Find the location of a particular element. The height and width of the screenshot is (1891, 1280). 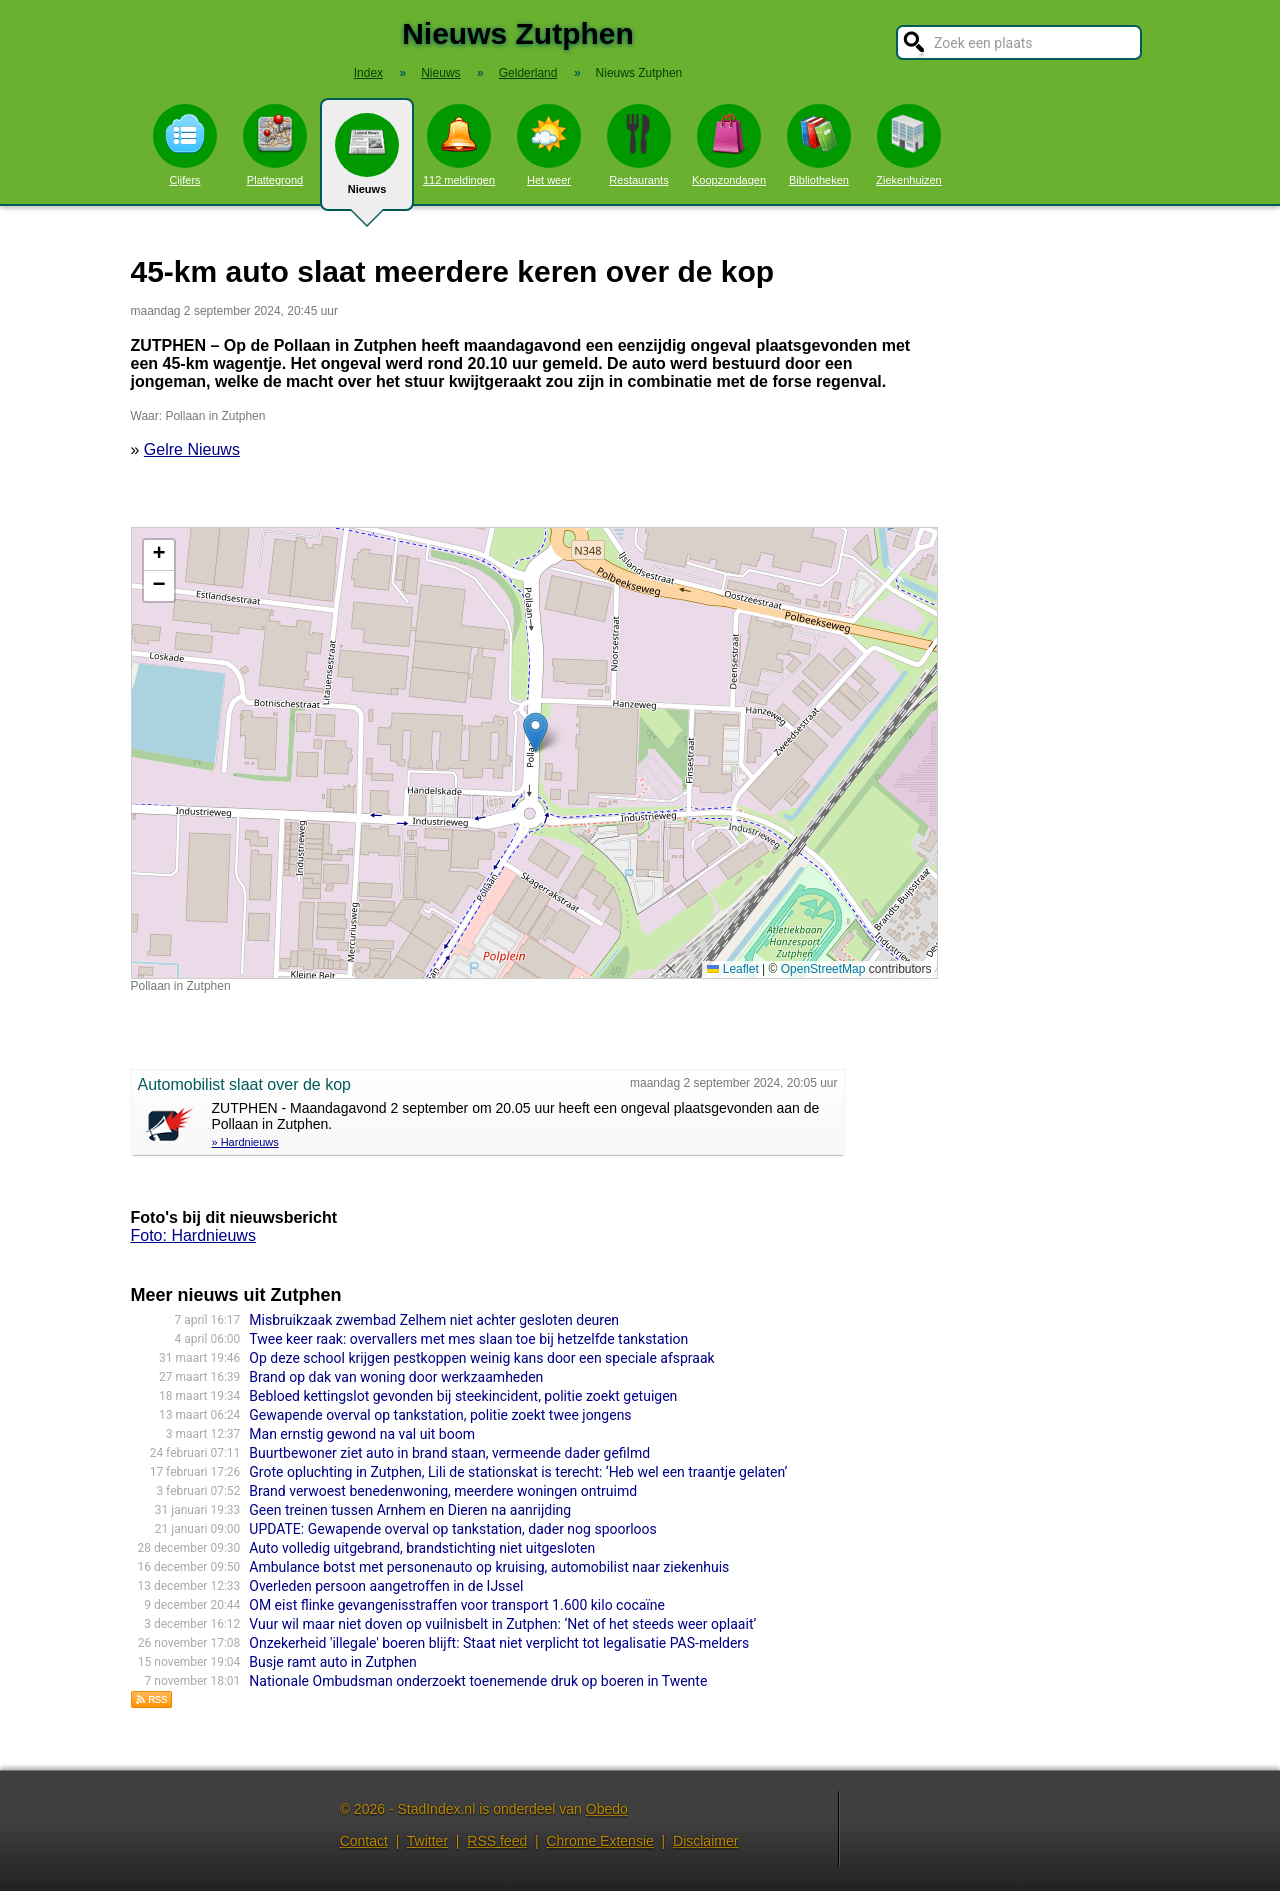

Man ernstig gewond na val uit boom is located at coordinates (362, 1434).